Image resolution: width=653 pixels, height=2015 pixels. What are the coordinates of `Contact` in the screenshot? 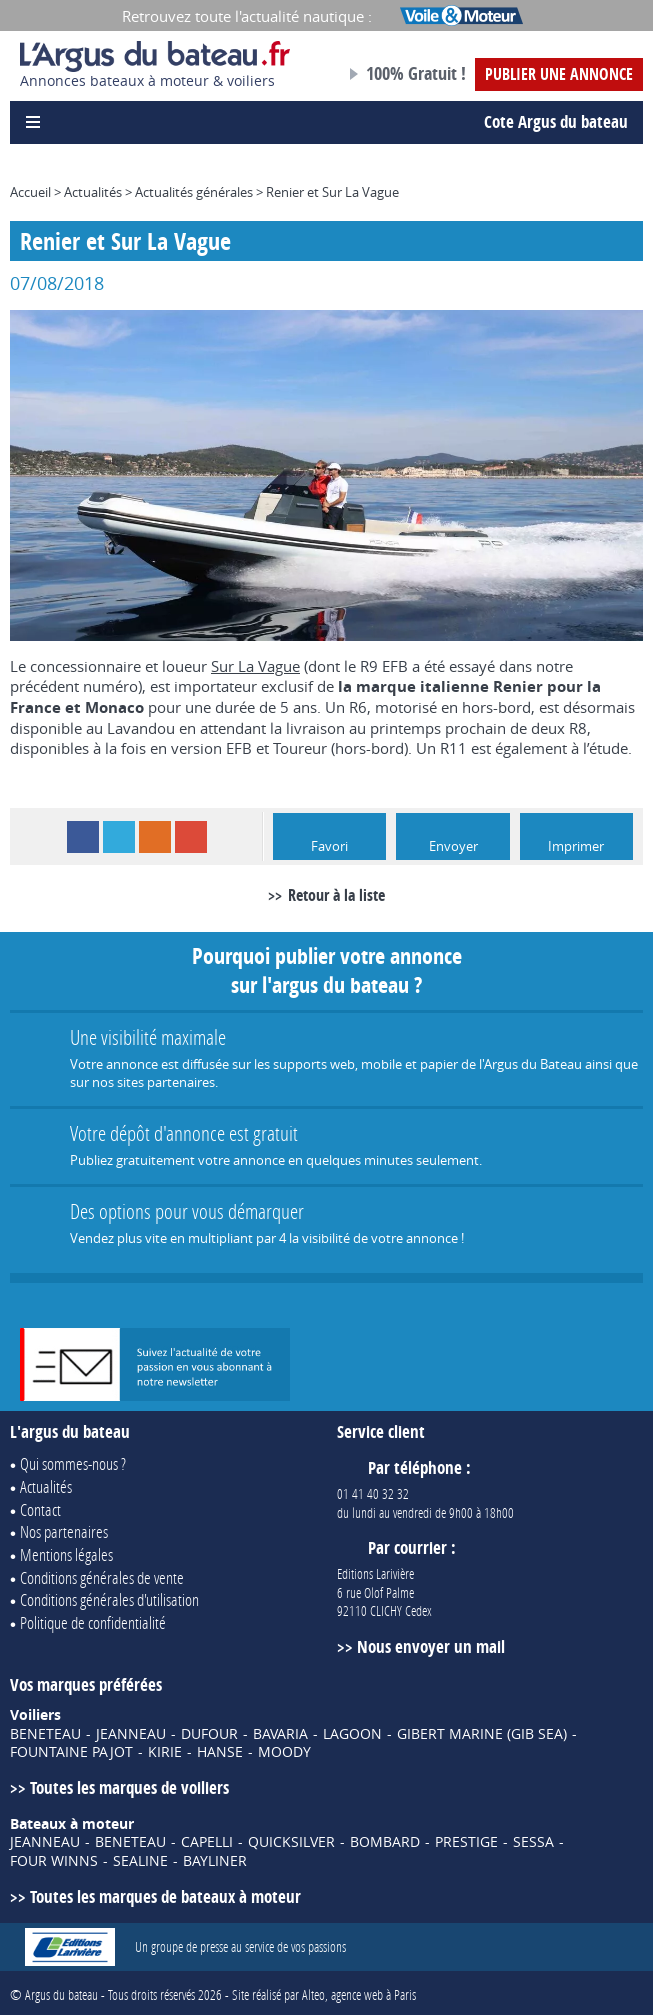 It's located at (40, 1509).